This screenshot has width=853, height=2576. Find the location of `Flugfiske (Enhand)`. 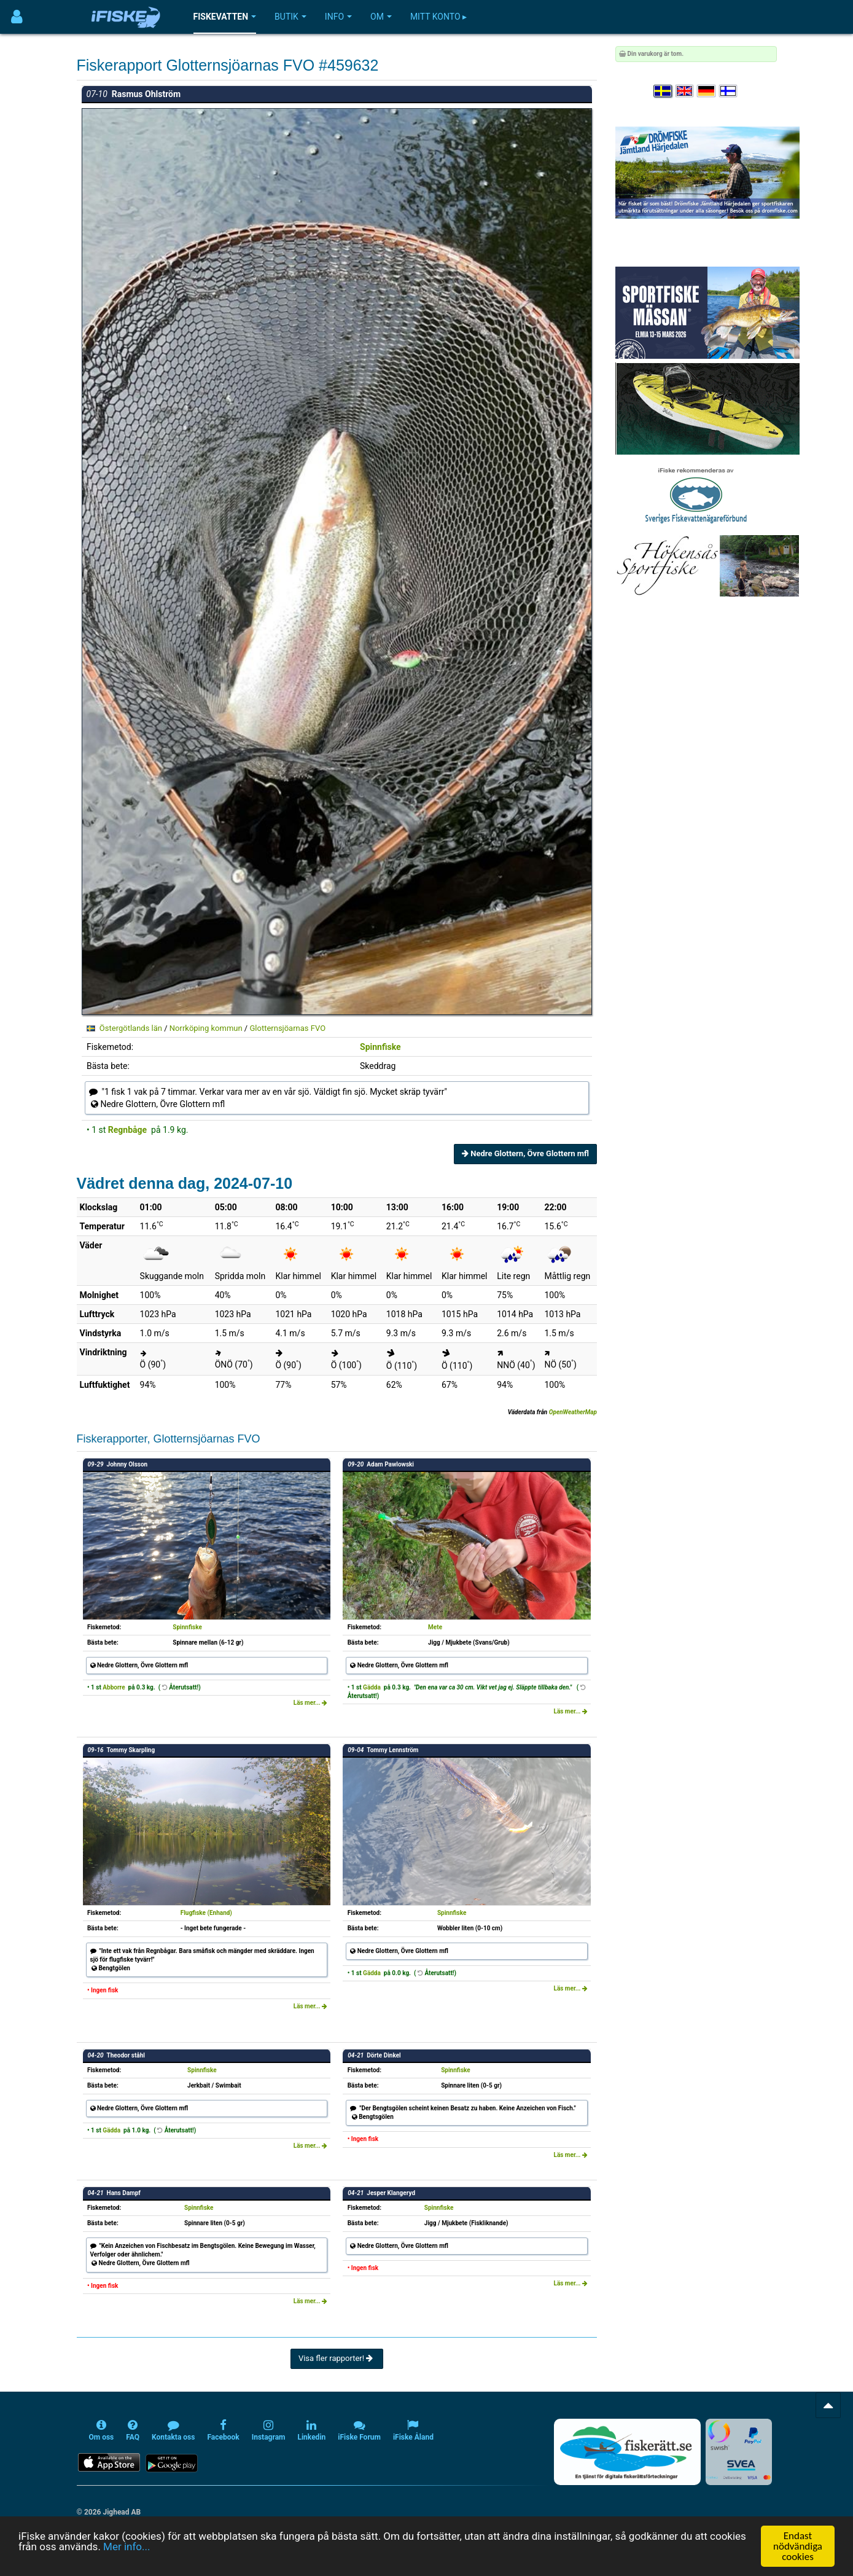

Flugfiske (Enhand) is located at coordinates (206, 1912).